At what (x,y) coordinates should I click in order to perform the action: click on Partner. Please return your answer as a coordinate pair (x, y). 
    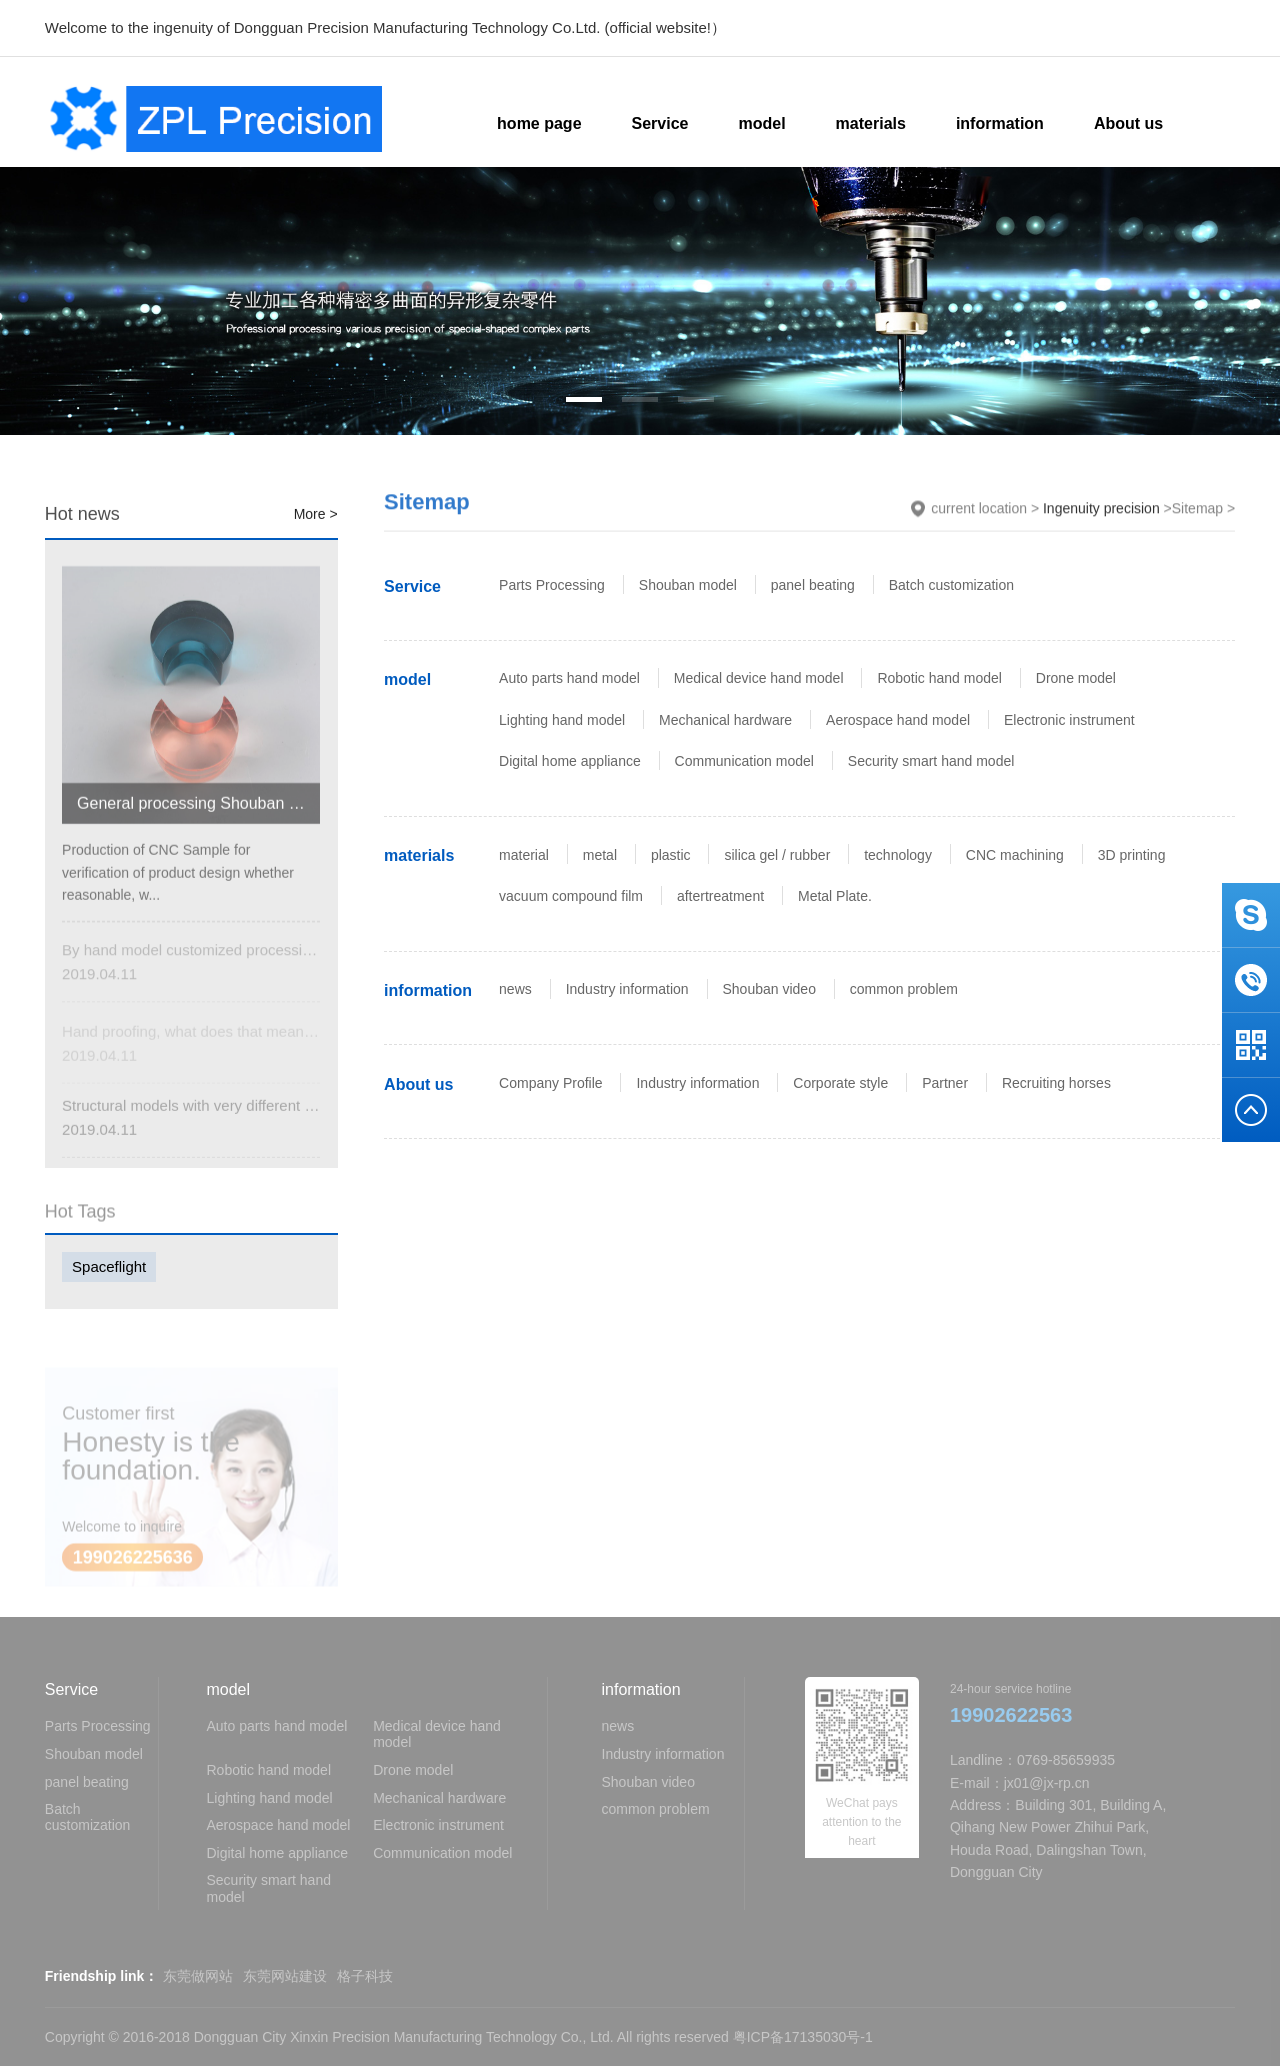
    Looking at the image, I should click on (945, 1083).